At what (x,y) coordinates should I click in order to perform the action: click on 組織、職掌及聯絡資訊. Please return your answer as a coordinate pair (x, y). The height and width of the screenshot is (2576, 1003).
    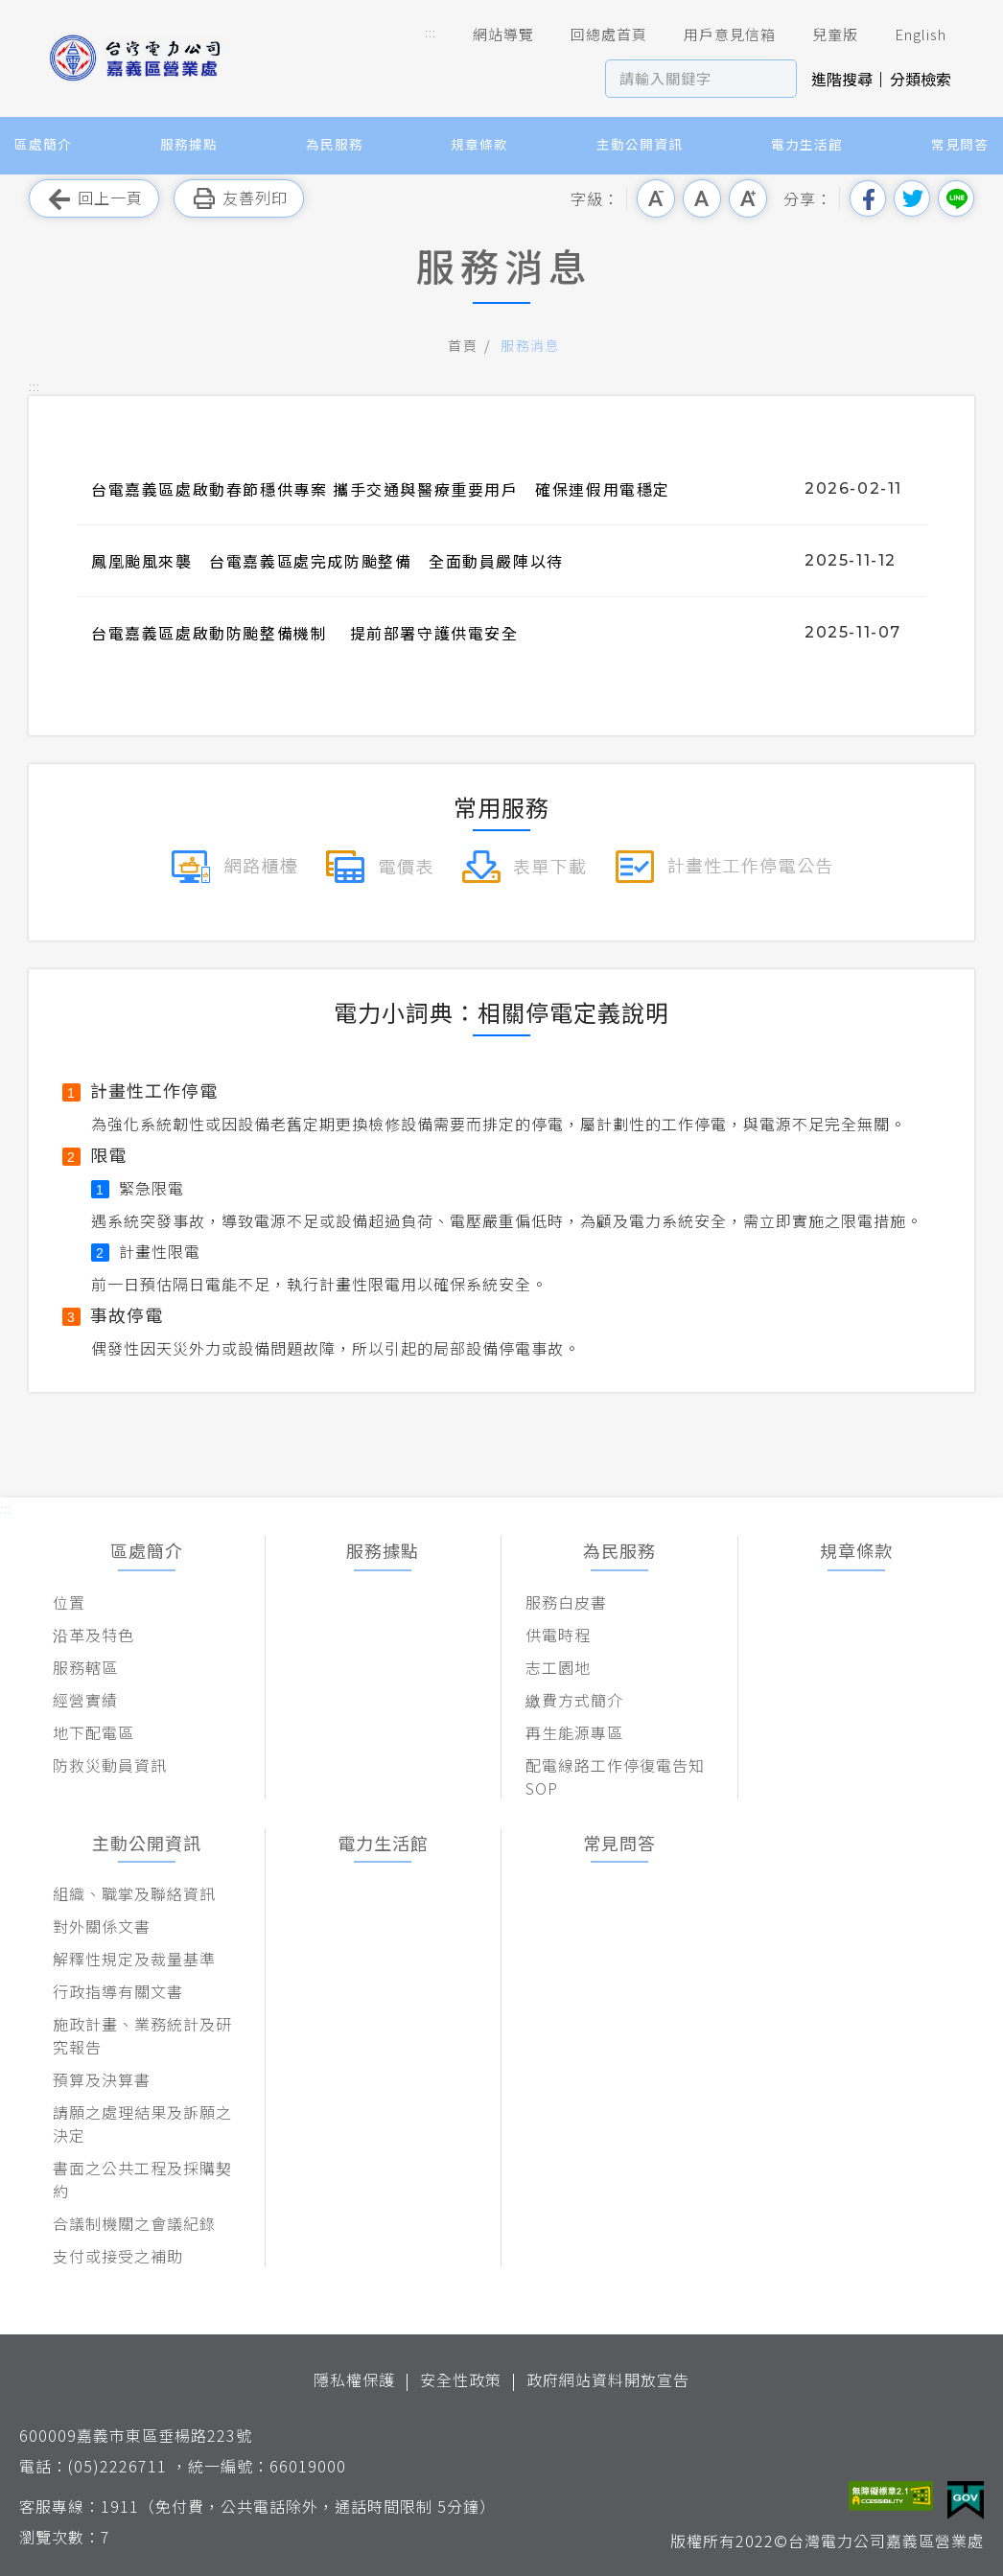
    Looking at the image, I should click on (134, 1893).